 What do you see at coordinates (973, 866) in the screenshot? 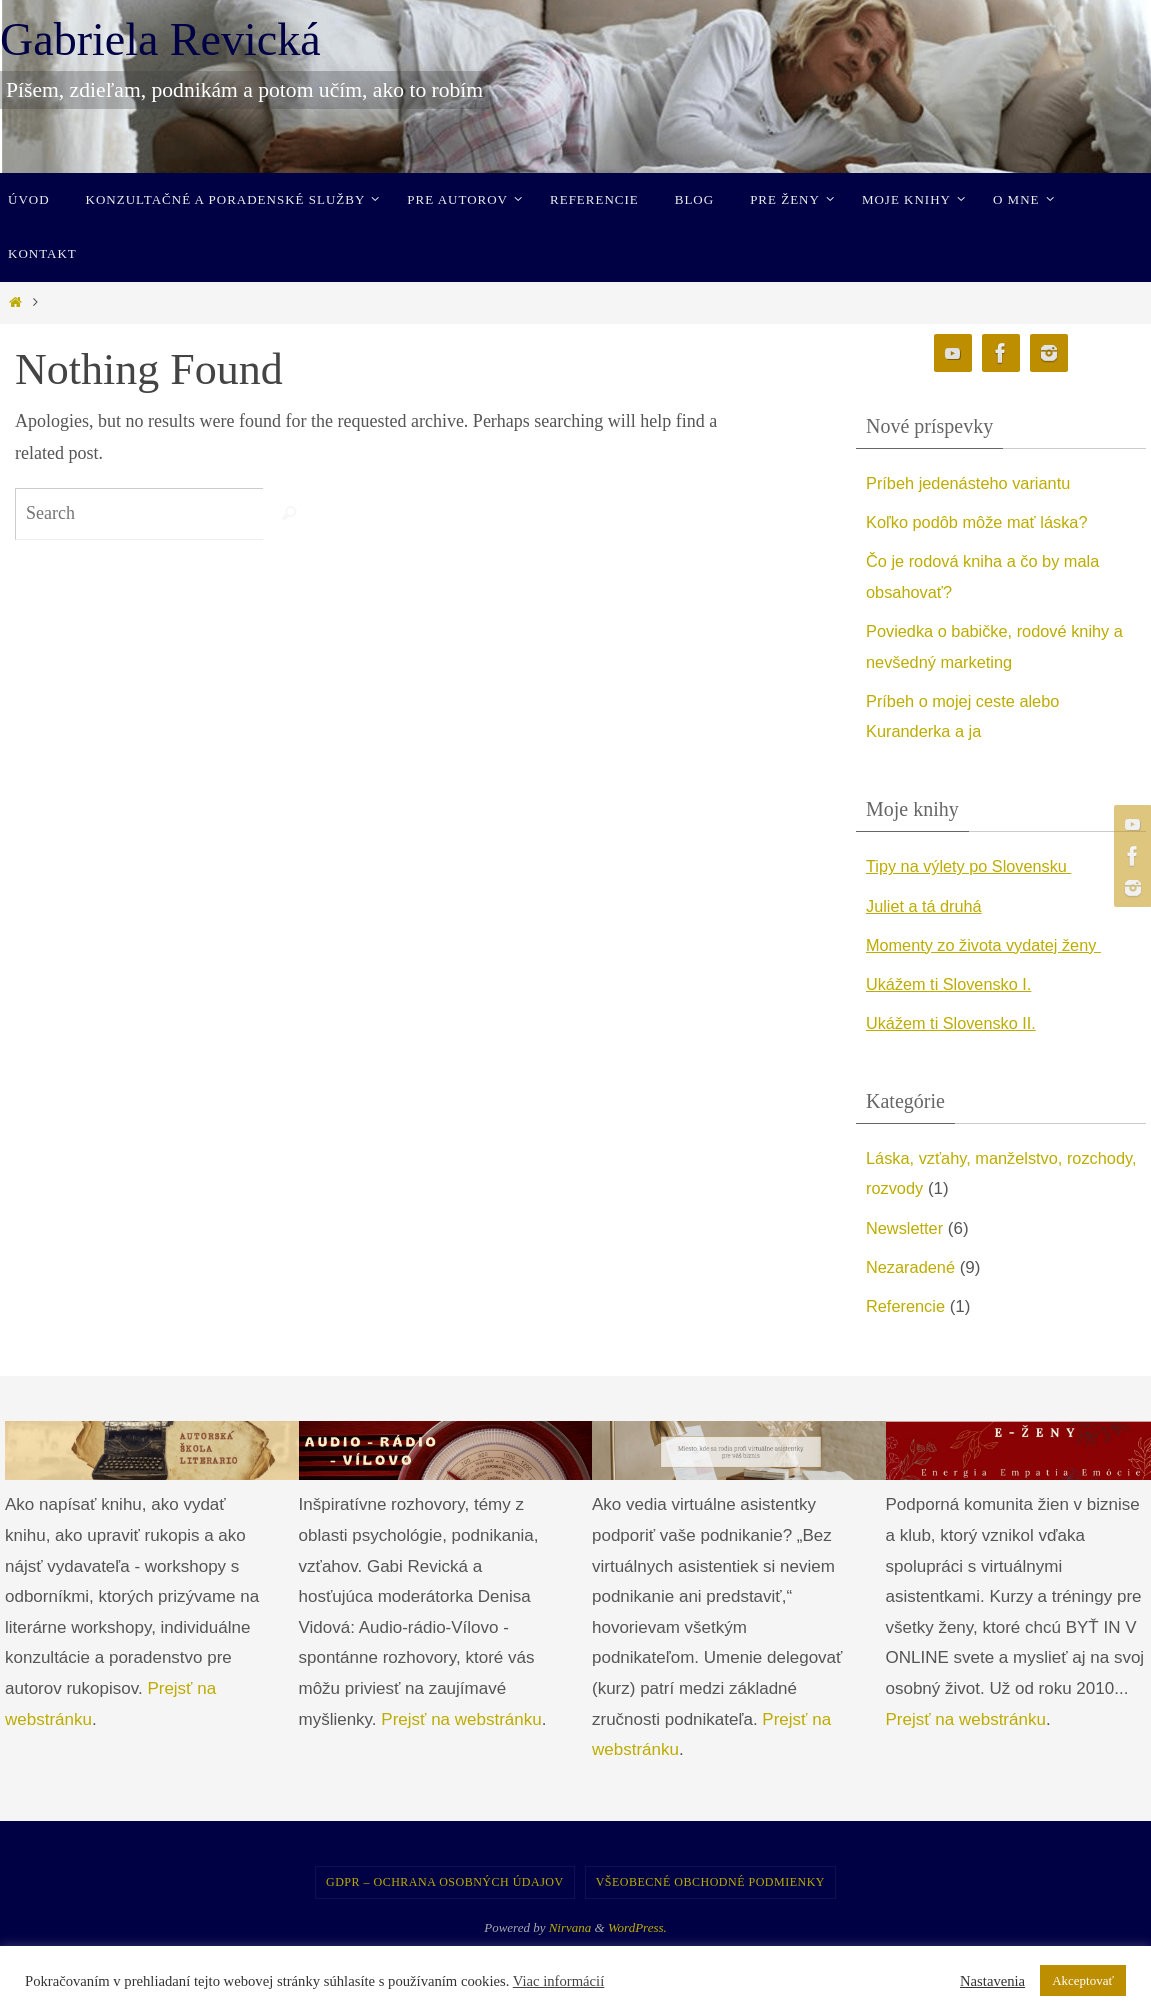
I see `Tipy na výlety po Slovensku [undefined (opens in a new tab)]` at bounding box center [973, 866].